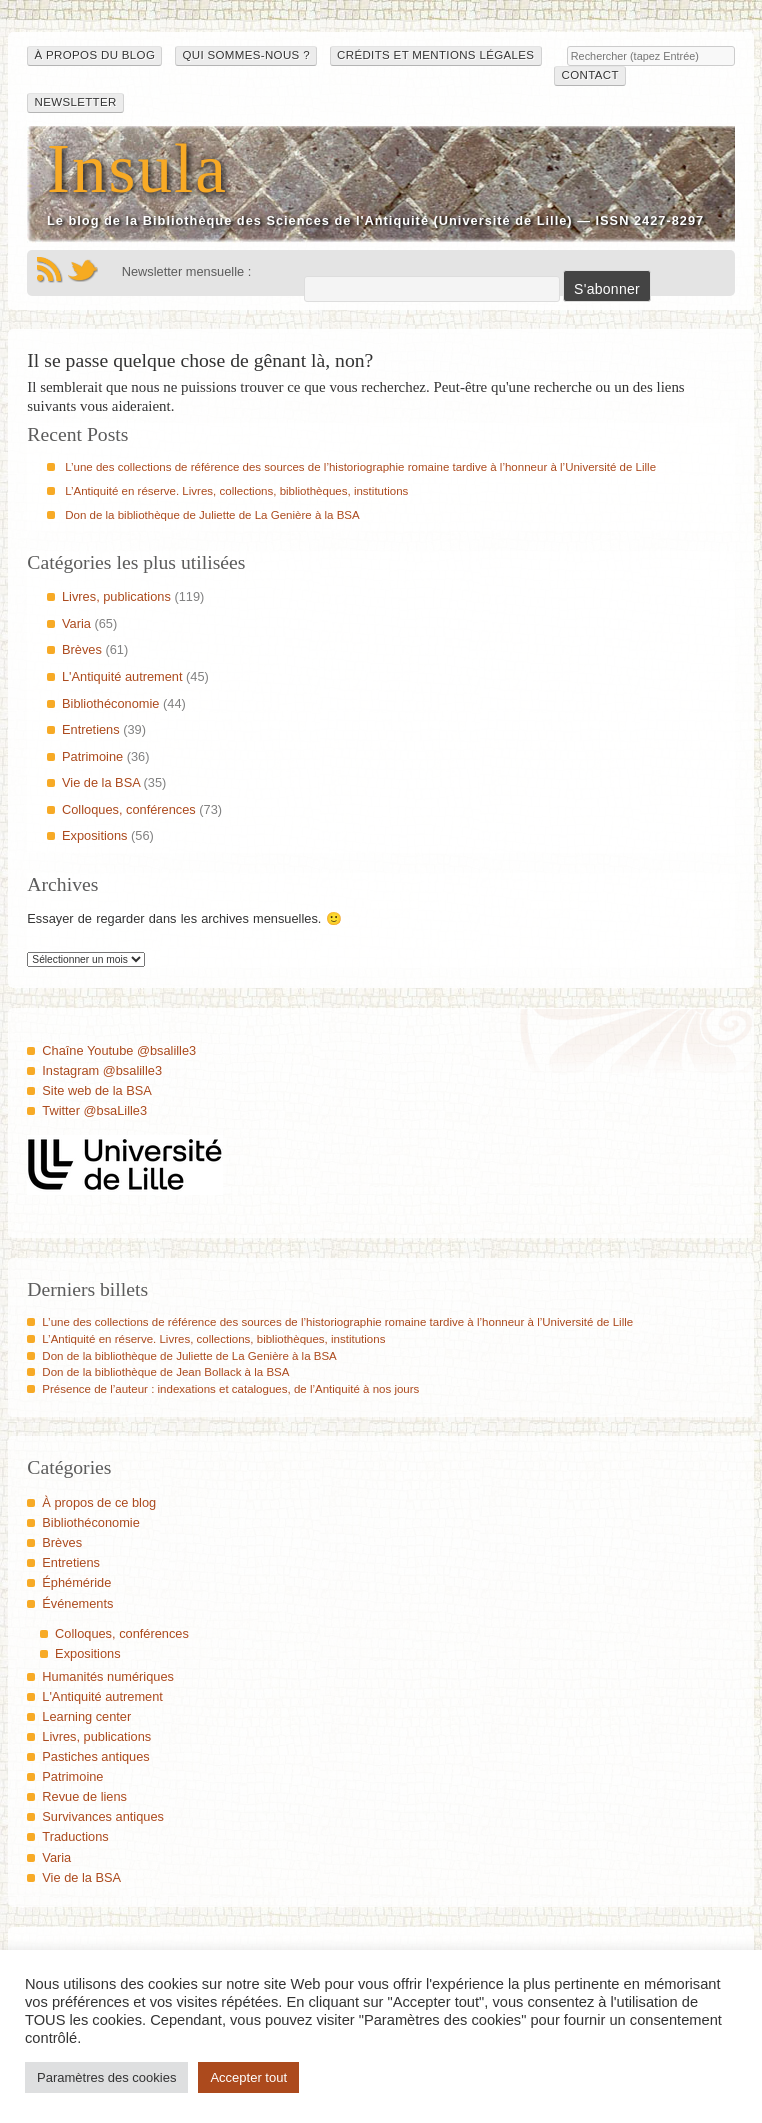 This screenshot has width=762, height=2123. What do you see at coordinates (116, 596) in the screenshot?
I see `Livres, publications` at bounding box center [116, 596].